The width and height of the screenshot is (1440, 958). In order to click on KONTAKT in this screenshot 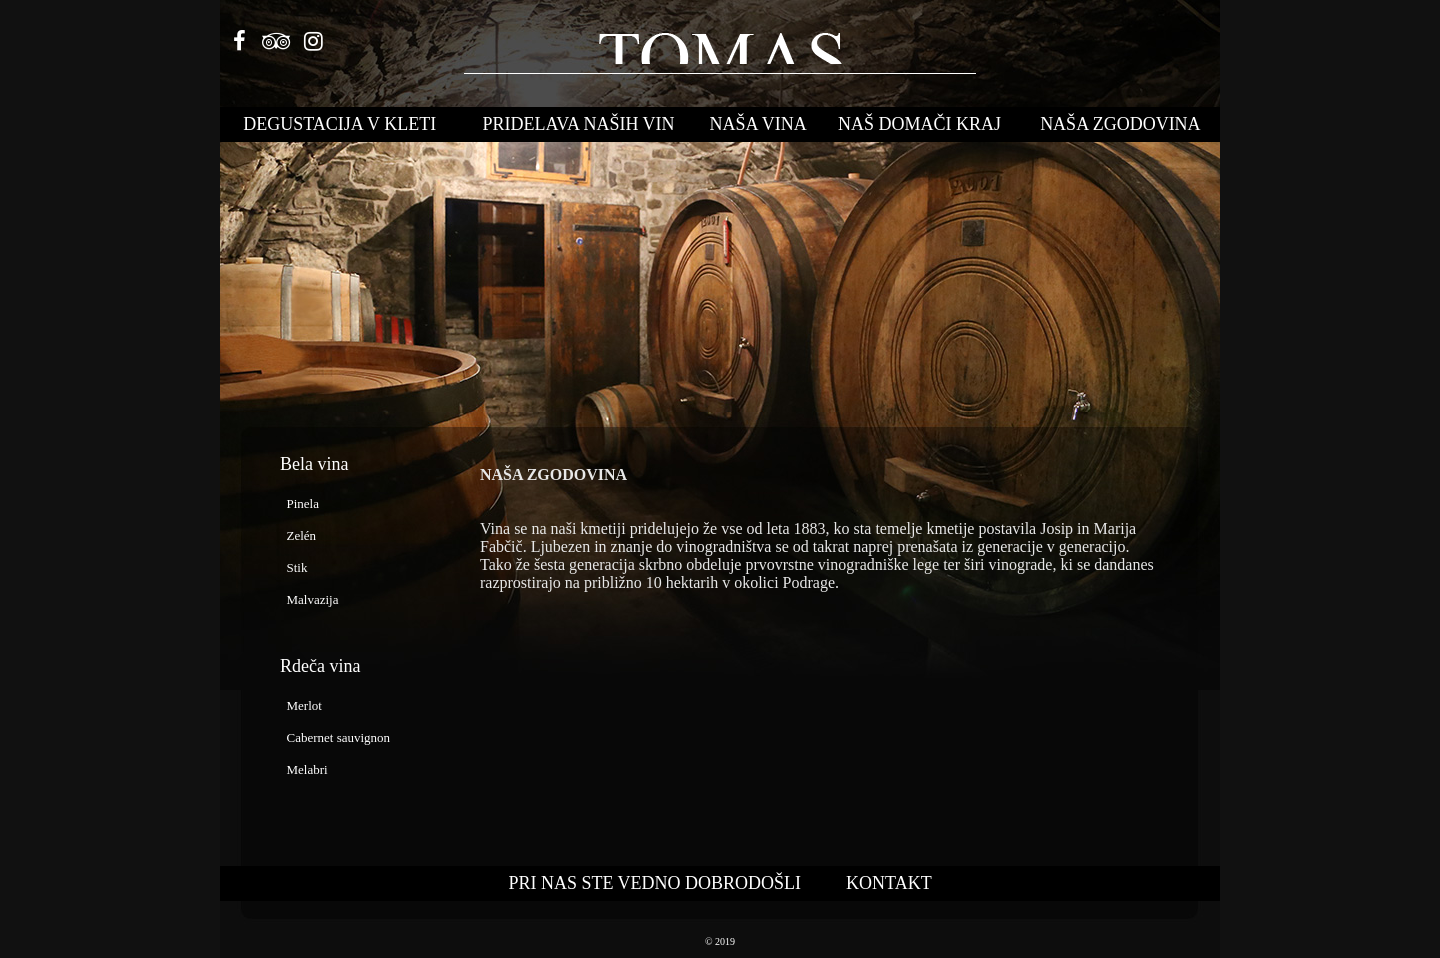, I will do `click(889, 883)`.